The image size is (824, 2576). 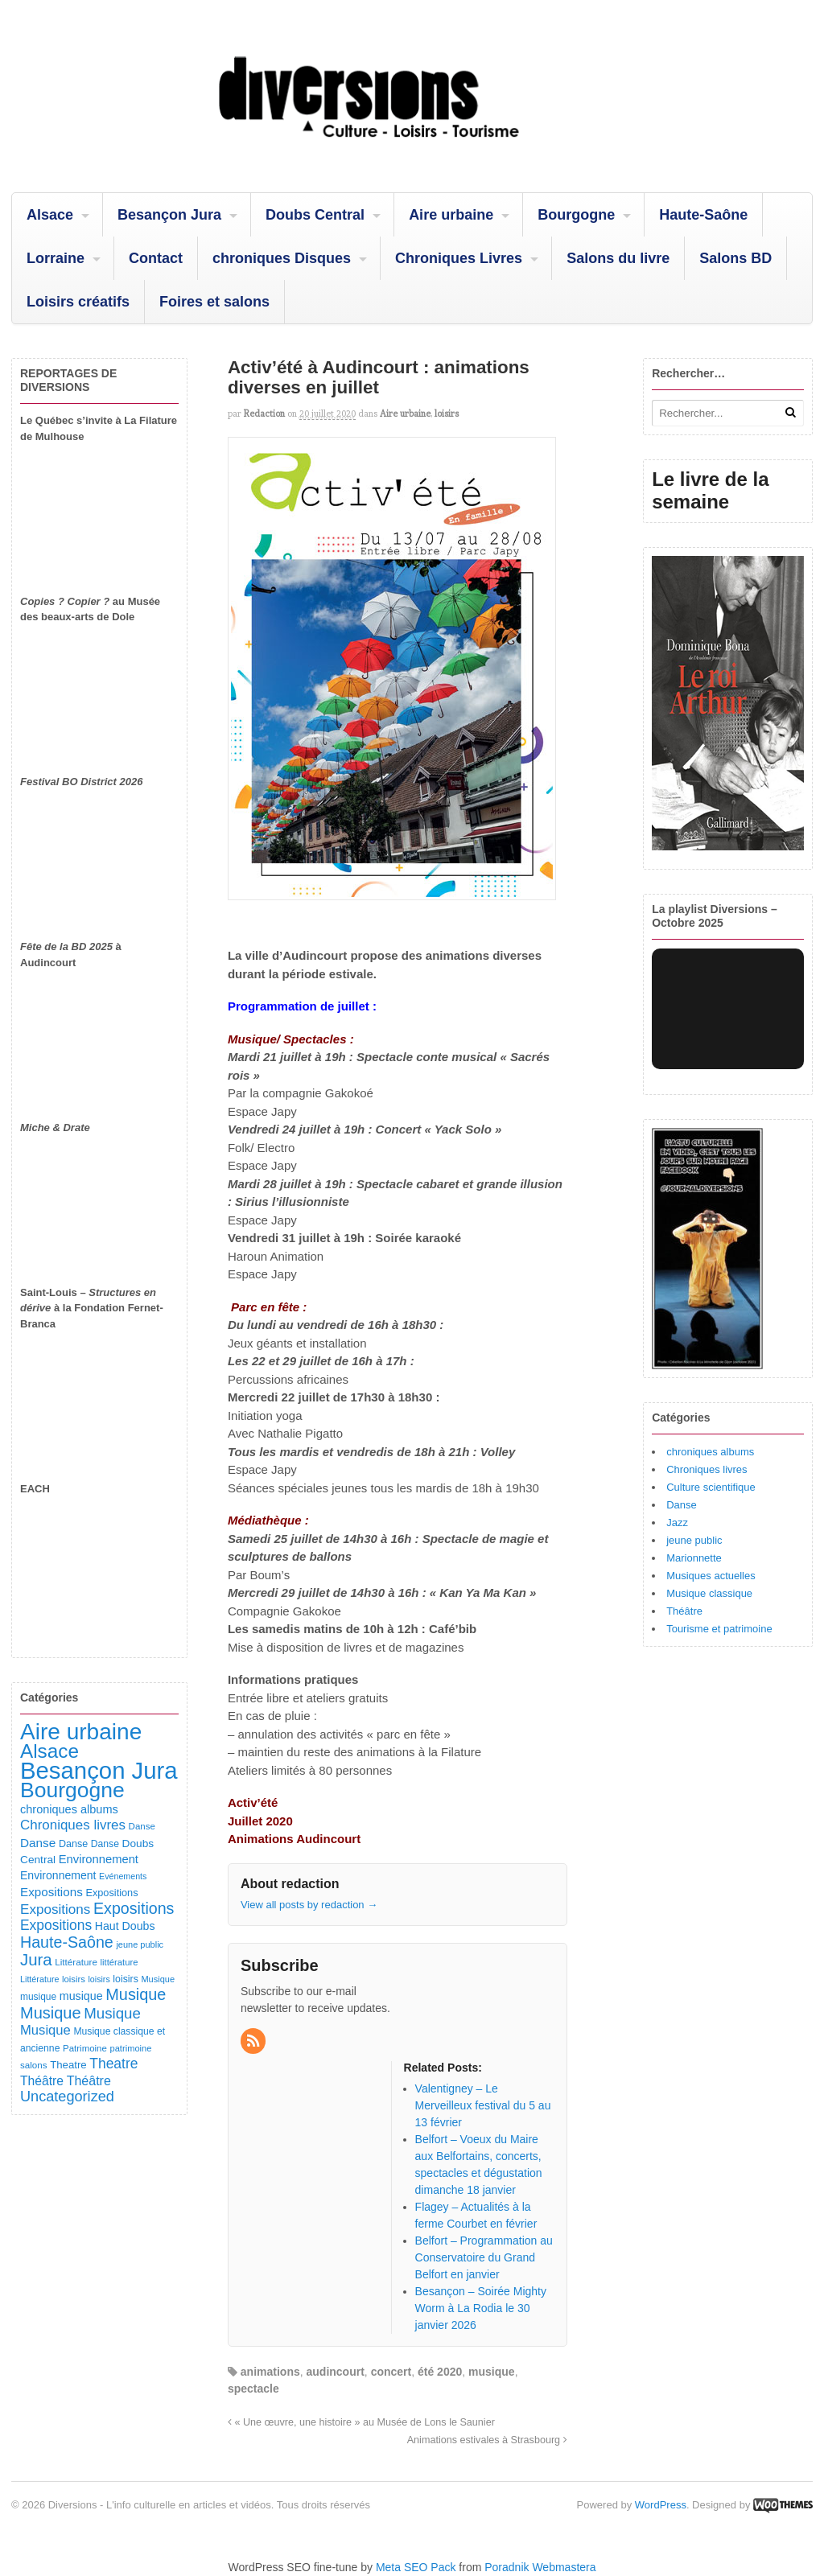 What do you see at coordinates (73, 1979) in the screenshot?
I see `loisirs [loisirs (83 éléments)]` at bounding box center [73, 1979].